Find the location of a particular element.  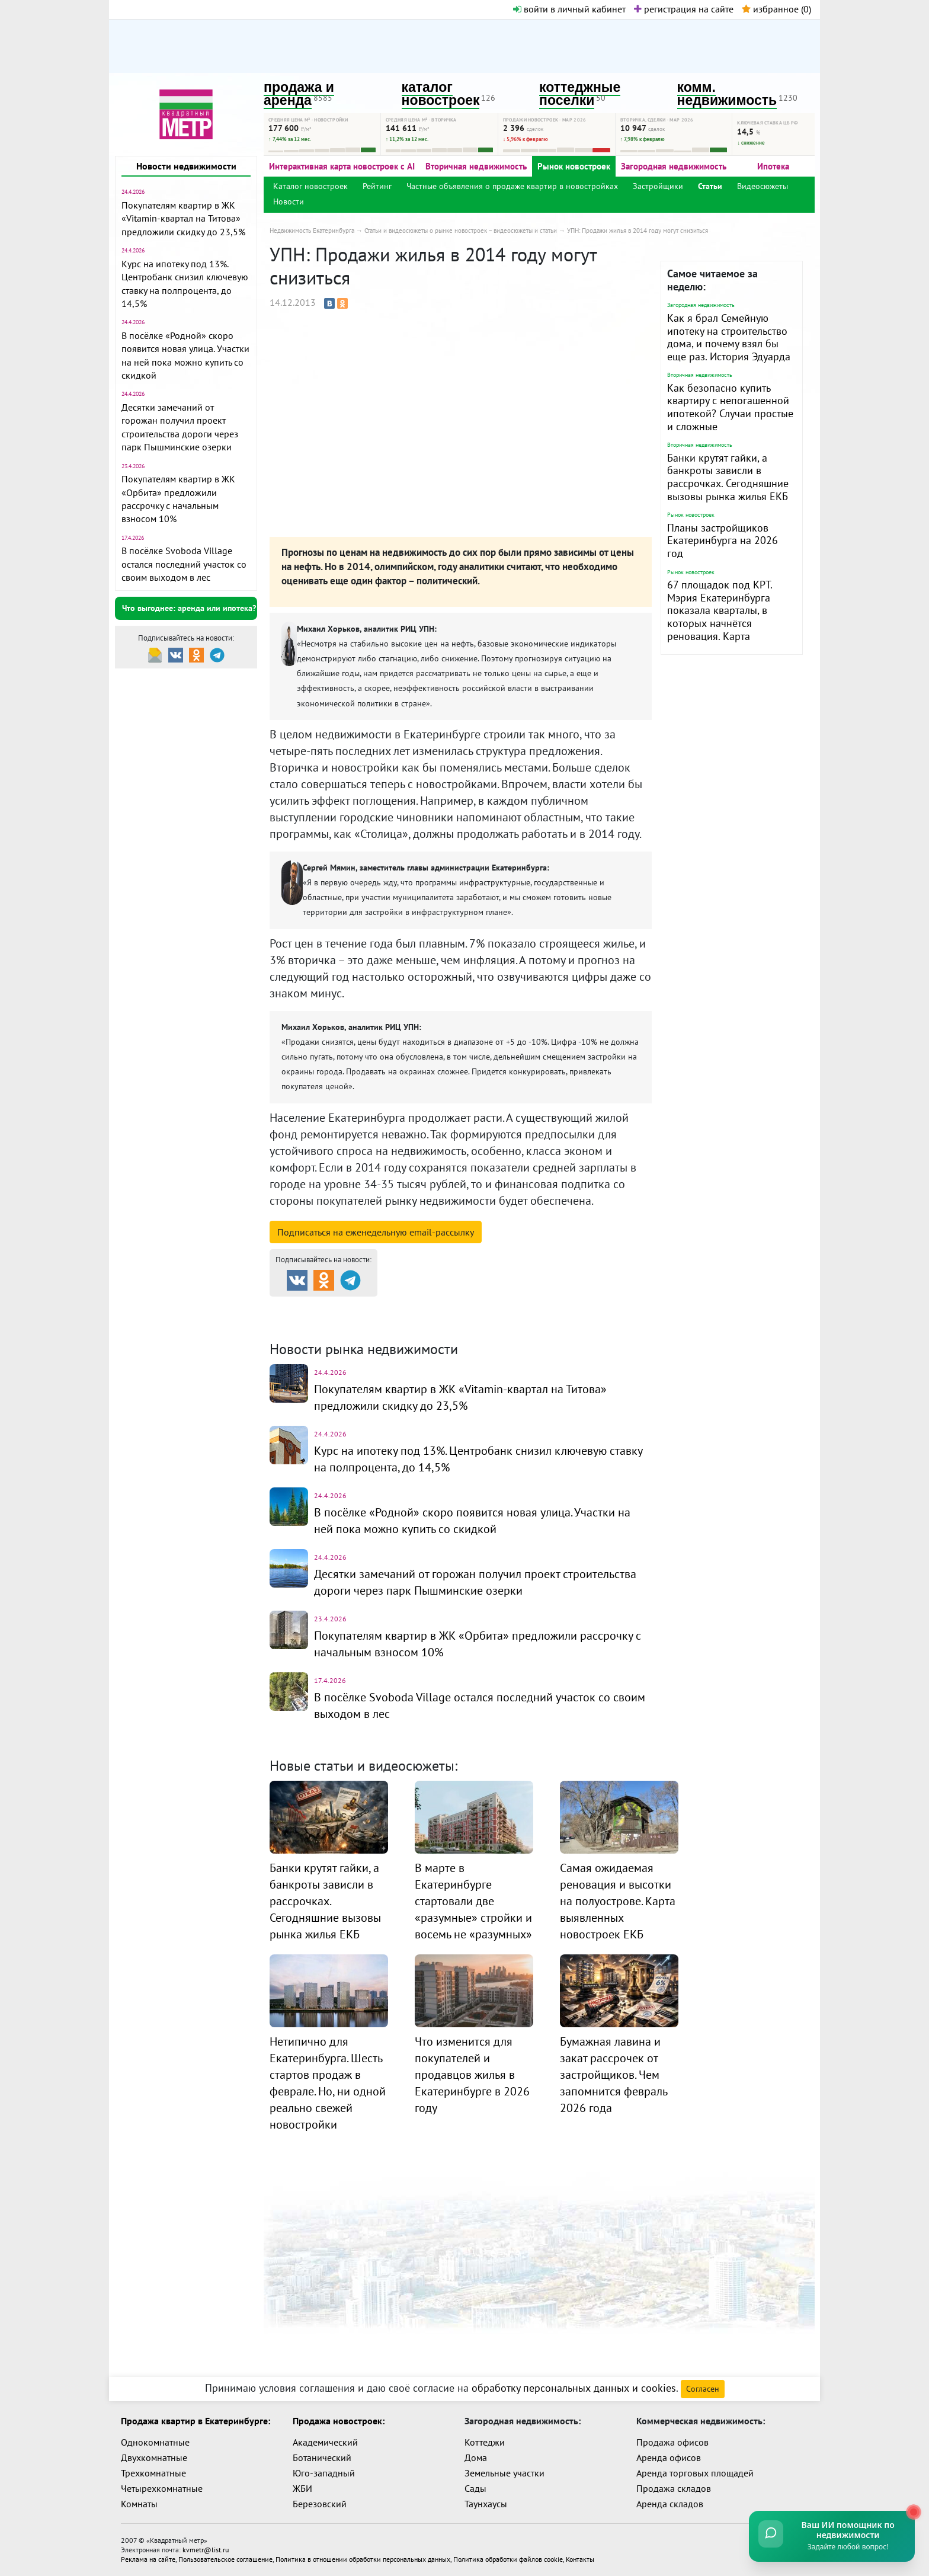

ЖБИ is located at coordinates (302, 2488).